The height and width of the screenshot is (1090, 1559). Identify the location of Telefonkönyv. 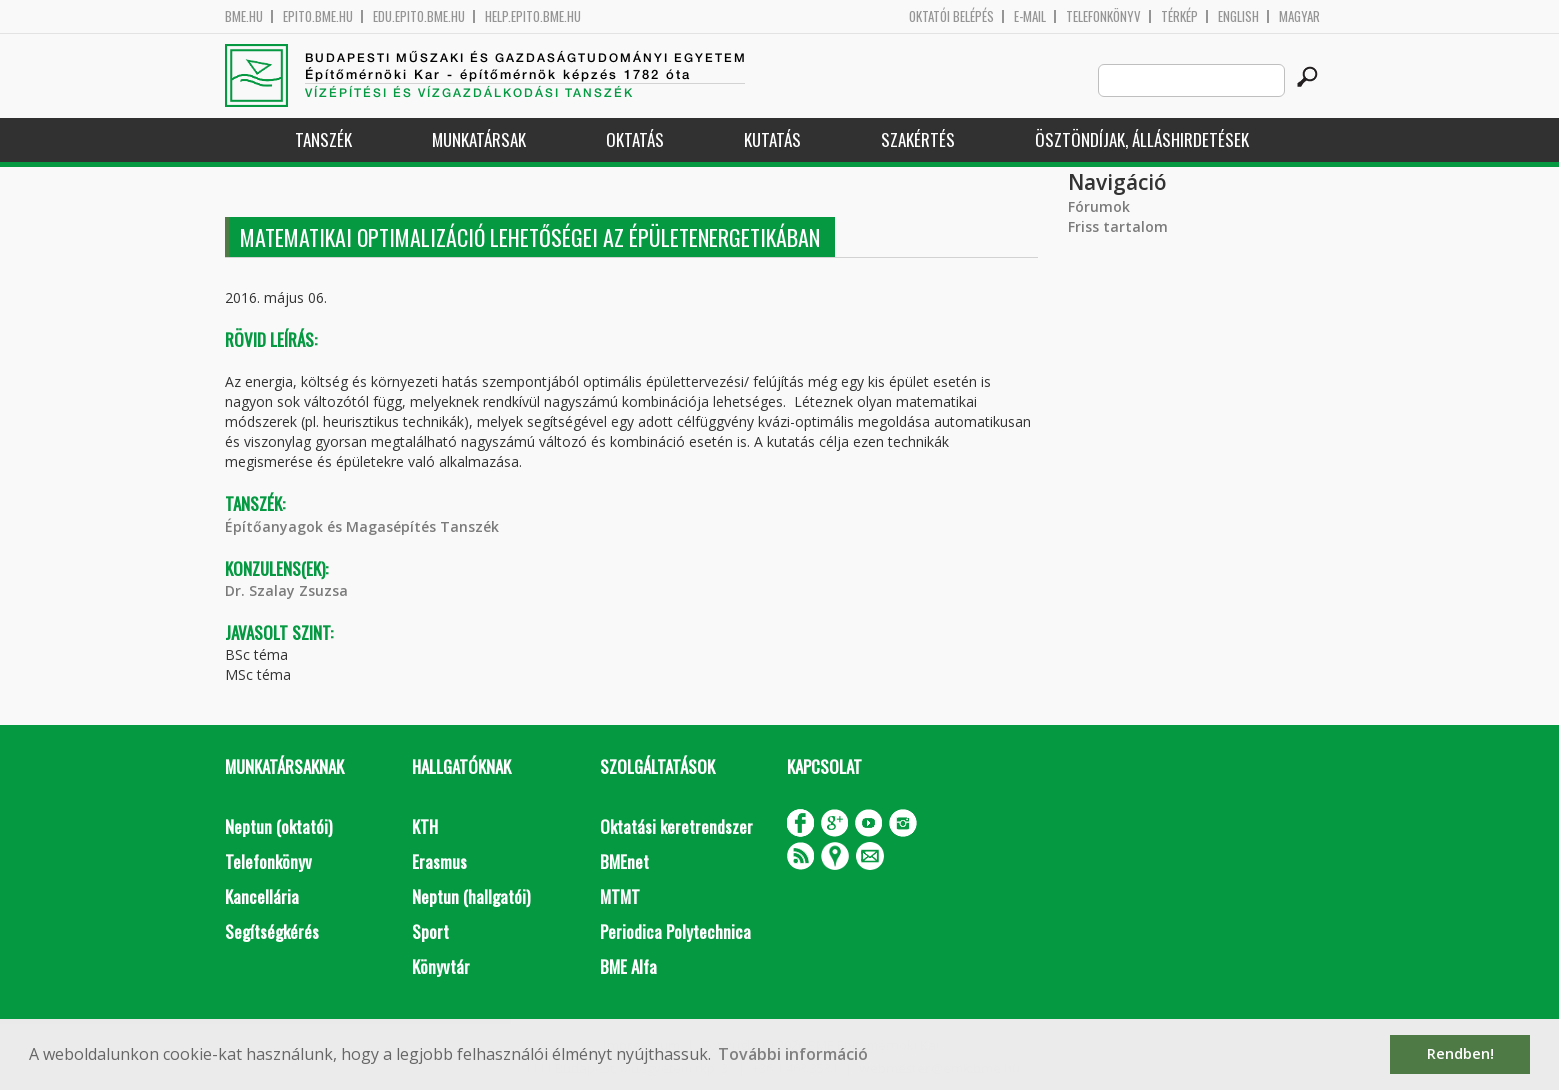
(1103, 16).